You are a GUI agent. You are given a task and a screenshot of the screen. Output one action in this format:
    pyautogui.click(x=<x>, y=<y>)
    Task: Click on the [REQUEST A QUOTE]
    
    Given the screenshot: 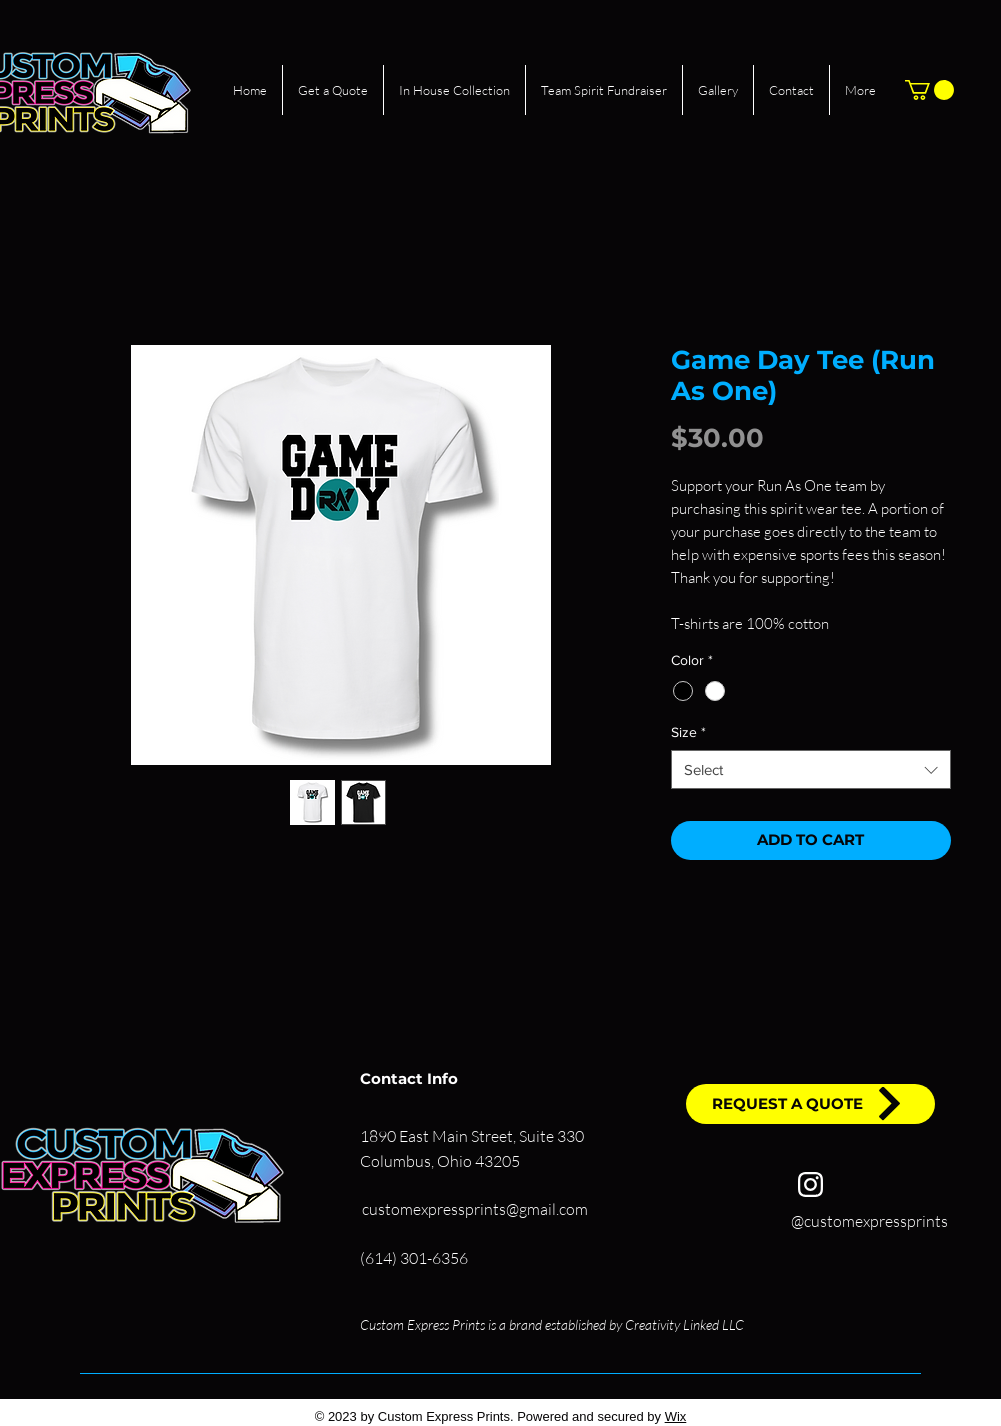 What is the action you would take?
    pyautogui.click(x=810, y=1104)
    